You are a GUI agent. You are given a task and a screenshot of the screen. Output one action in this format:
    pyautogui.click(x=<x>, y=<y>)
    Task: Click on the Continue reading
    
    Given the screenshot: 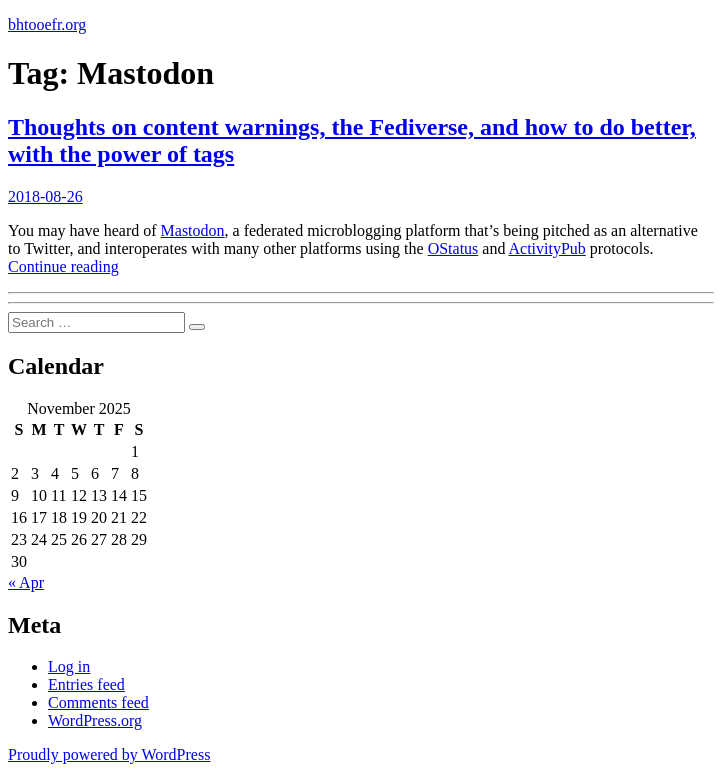 What is the action you would take?
    pyautogui.click(x=63, y=266)
    